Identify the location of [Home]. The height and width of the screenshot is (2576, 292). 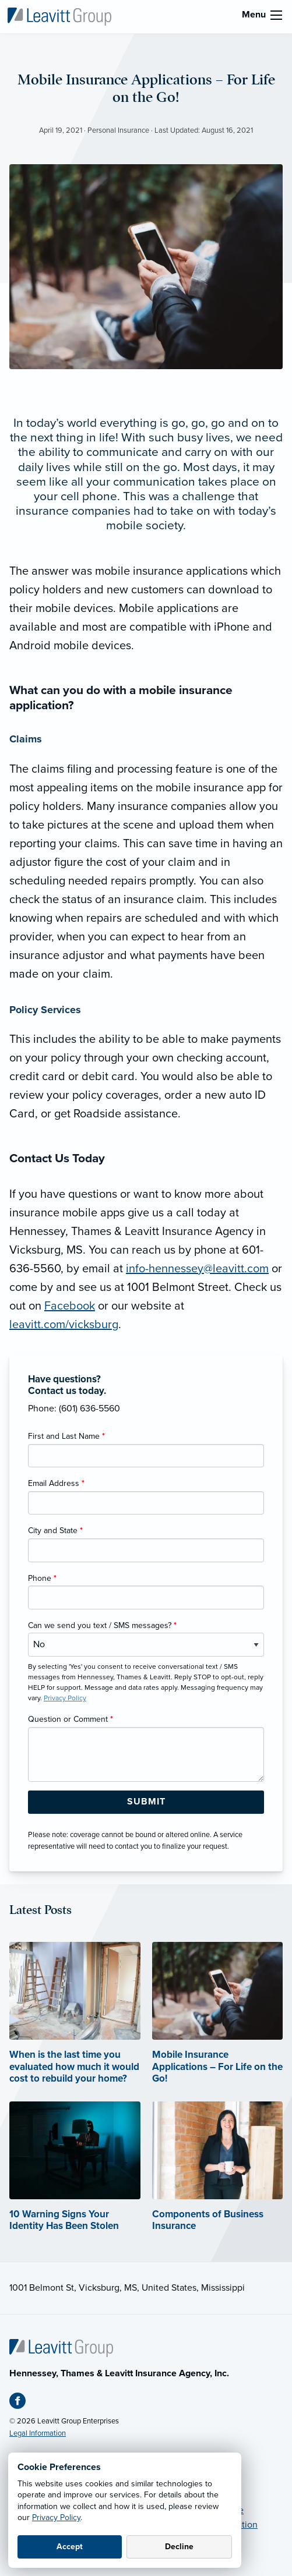
(61, 2348).